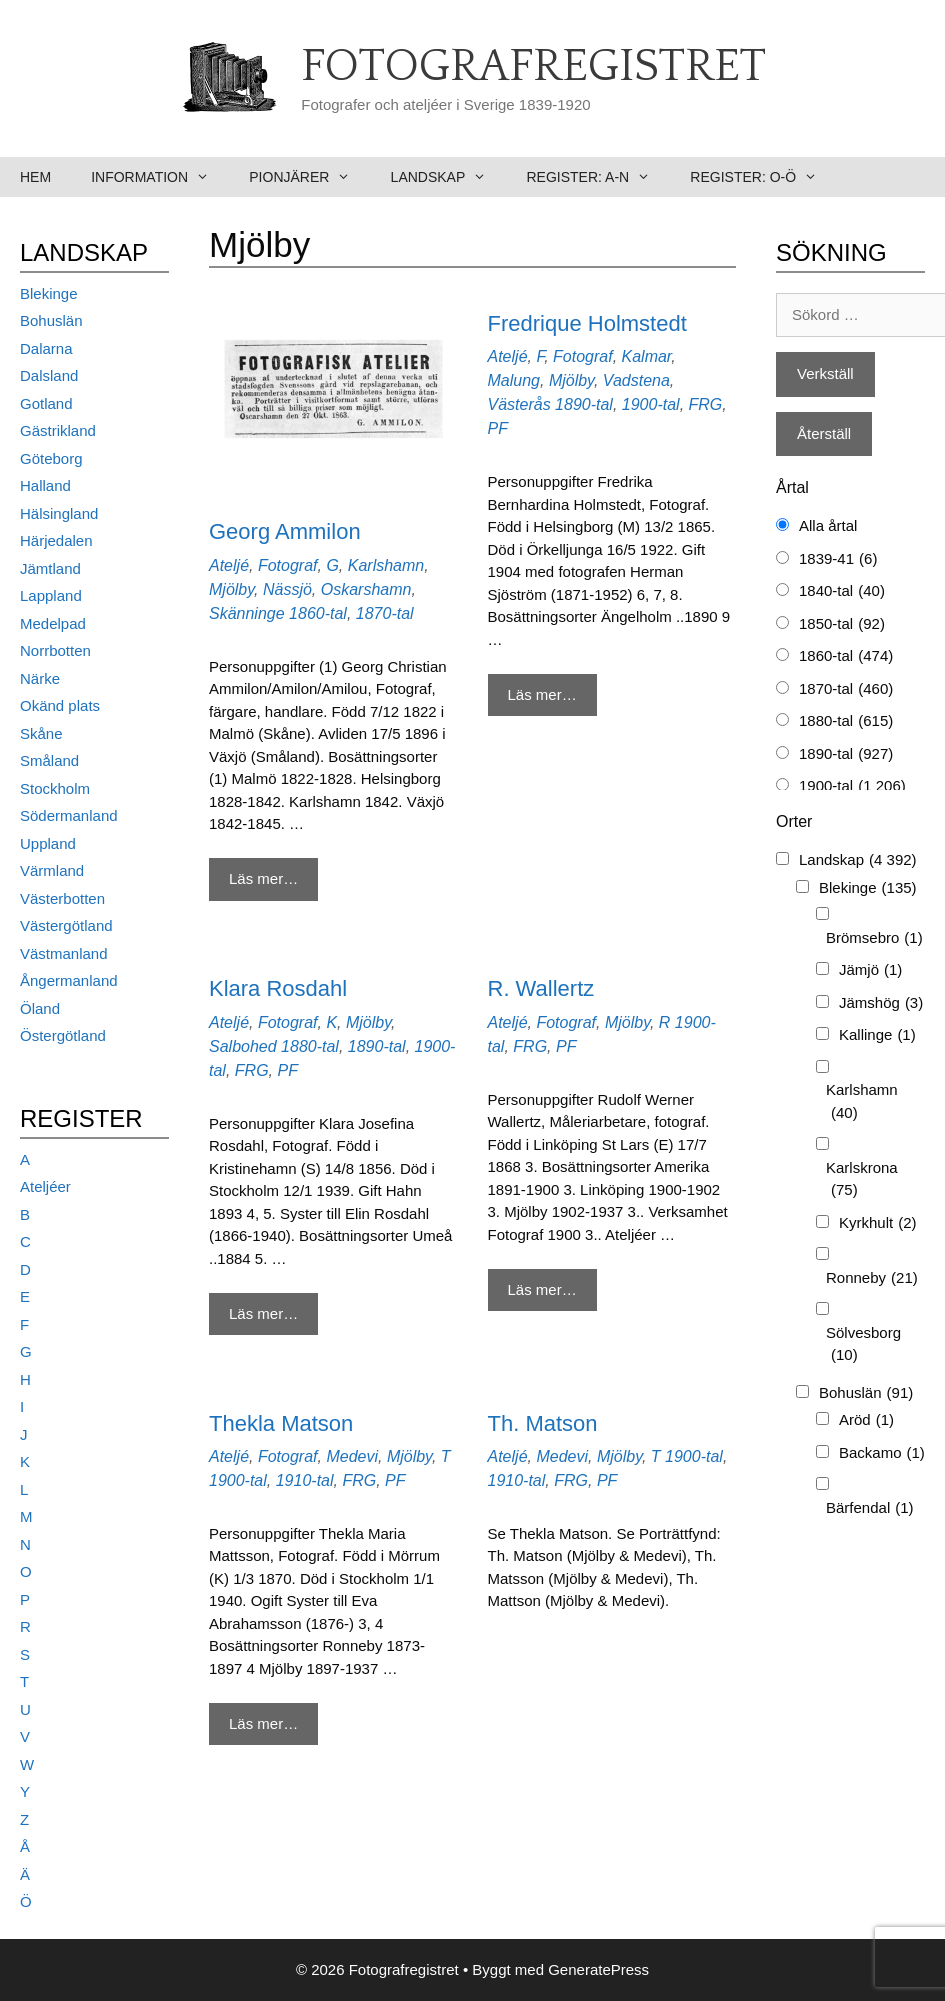 This screenshot has height=2001, width=945. I want to click on Läs mer… [Mer på Georg Ammilon], so click(263, 878).